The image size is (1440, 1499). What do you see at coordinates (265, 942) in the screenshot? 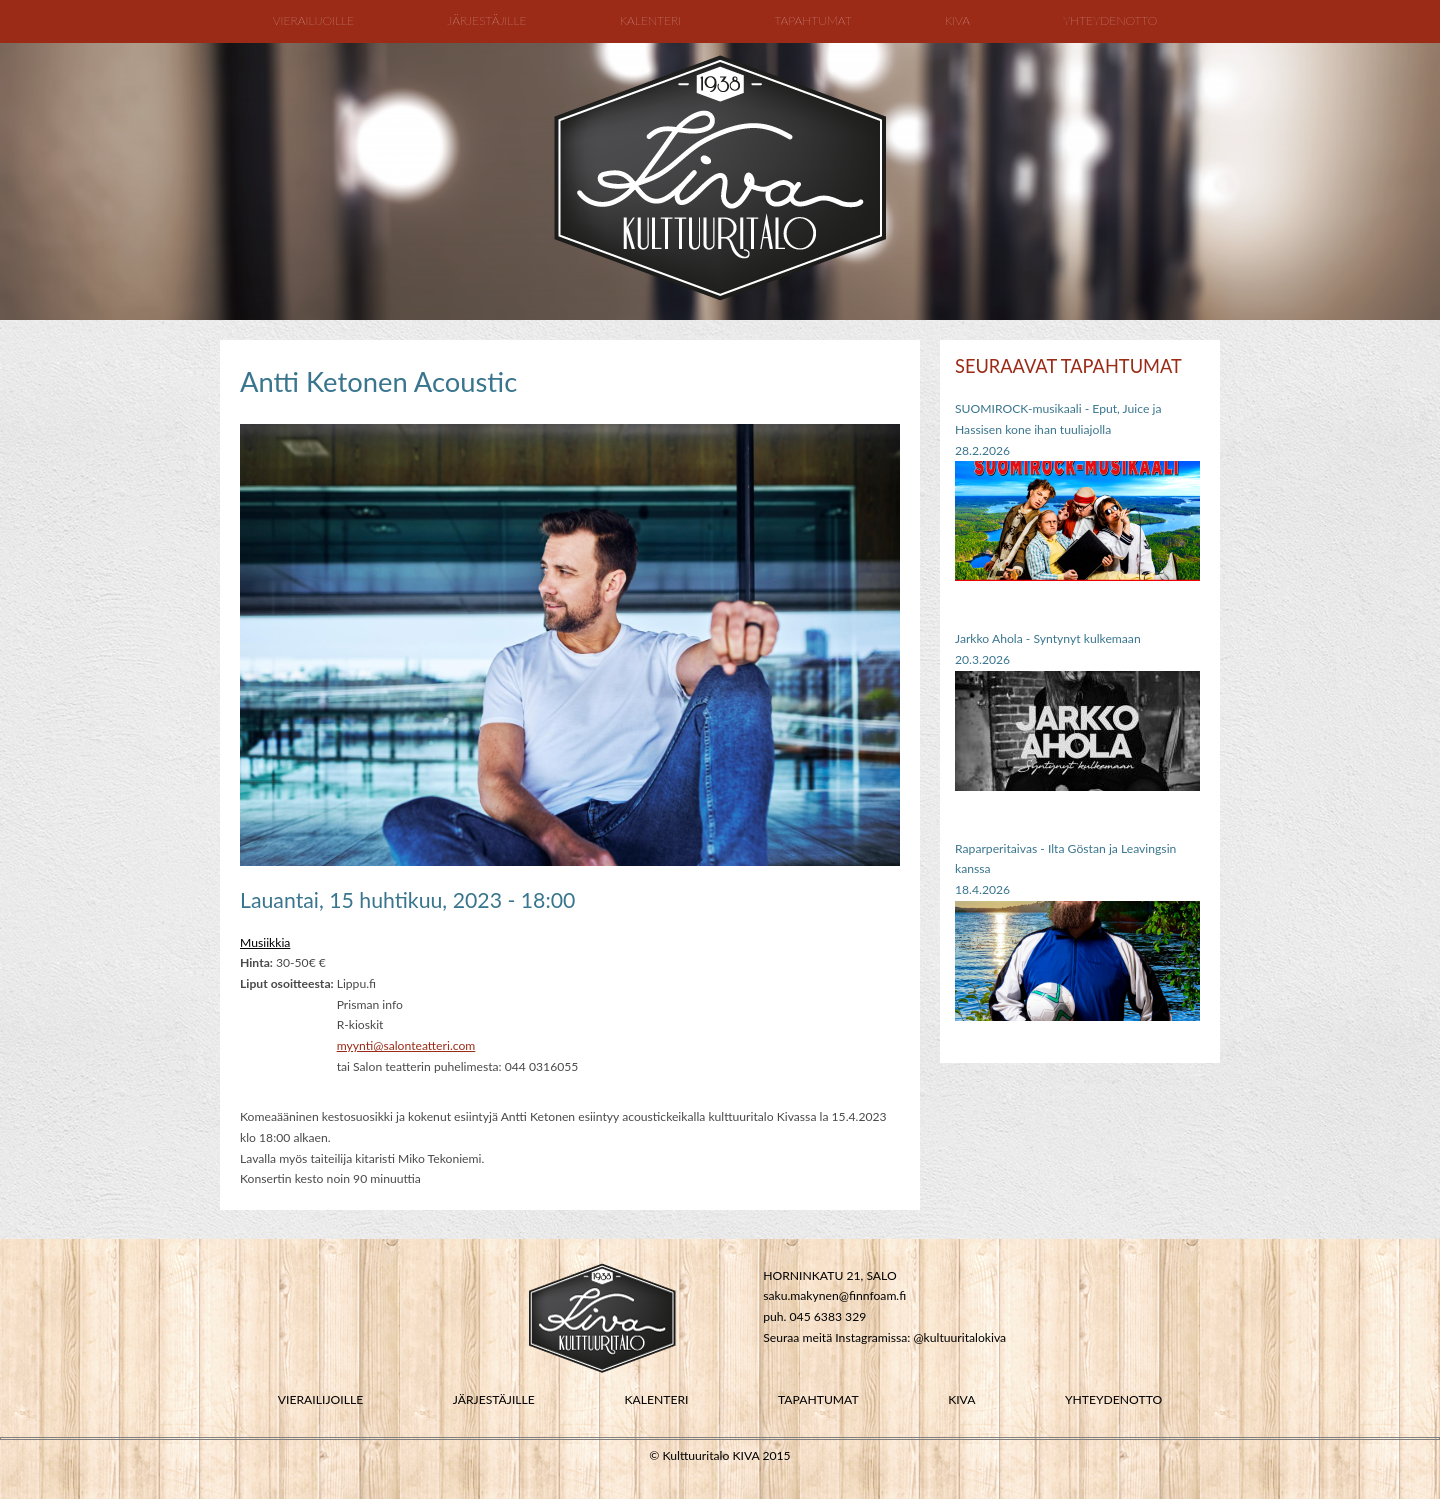
I see `Musiikkia` at bounding box center [265, 942].